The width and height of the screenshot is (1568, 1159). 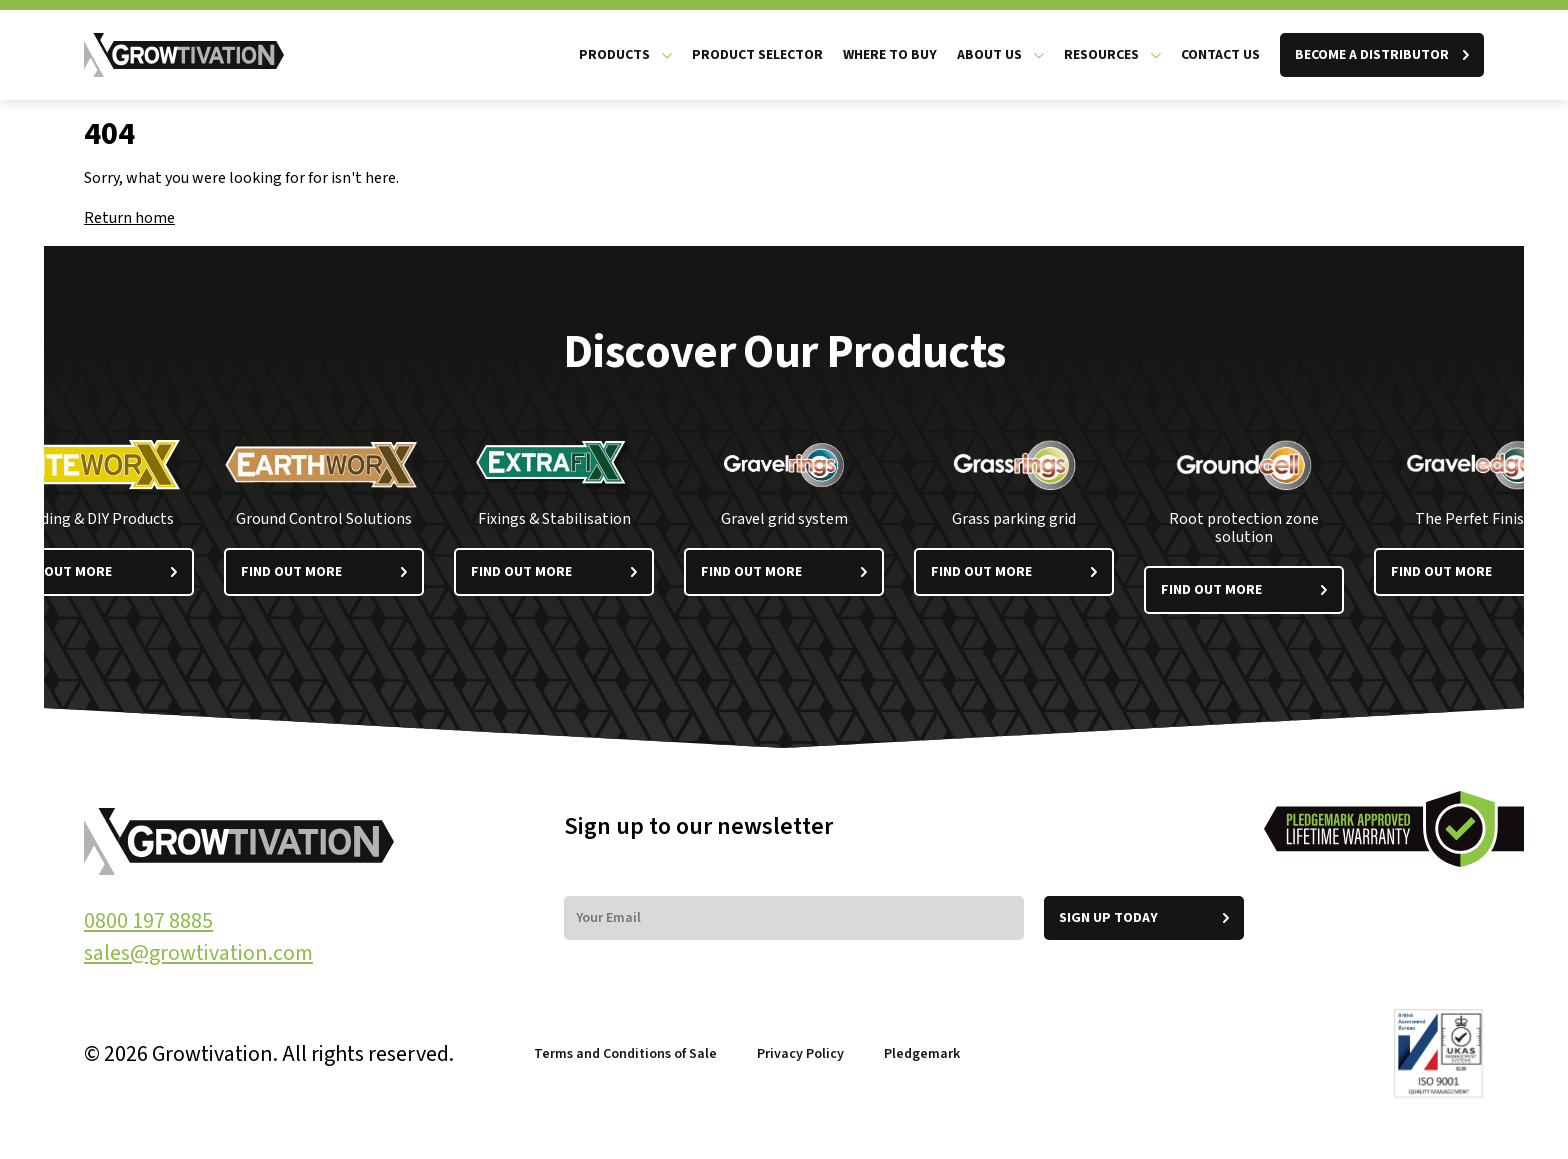 I want to click on Products, so click(x=614, y=55).